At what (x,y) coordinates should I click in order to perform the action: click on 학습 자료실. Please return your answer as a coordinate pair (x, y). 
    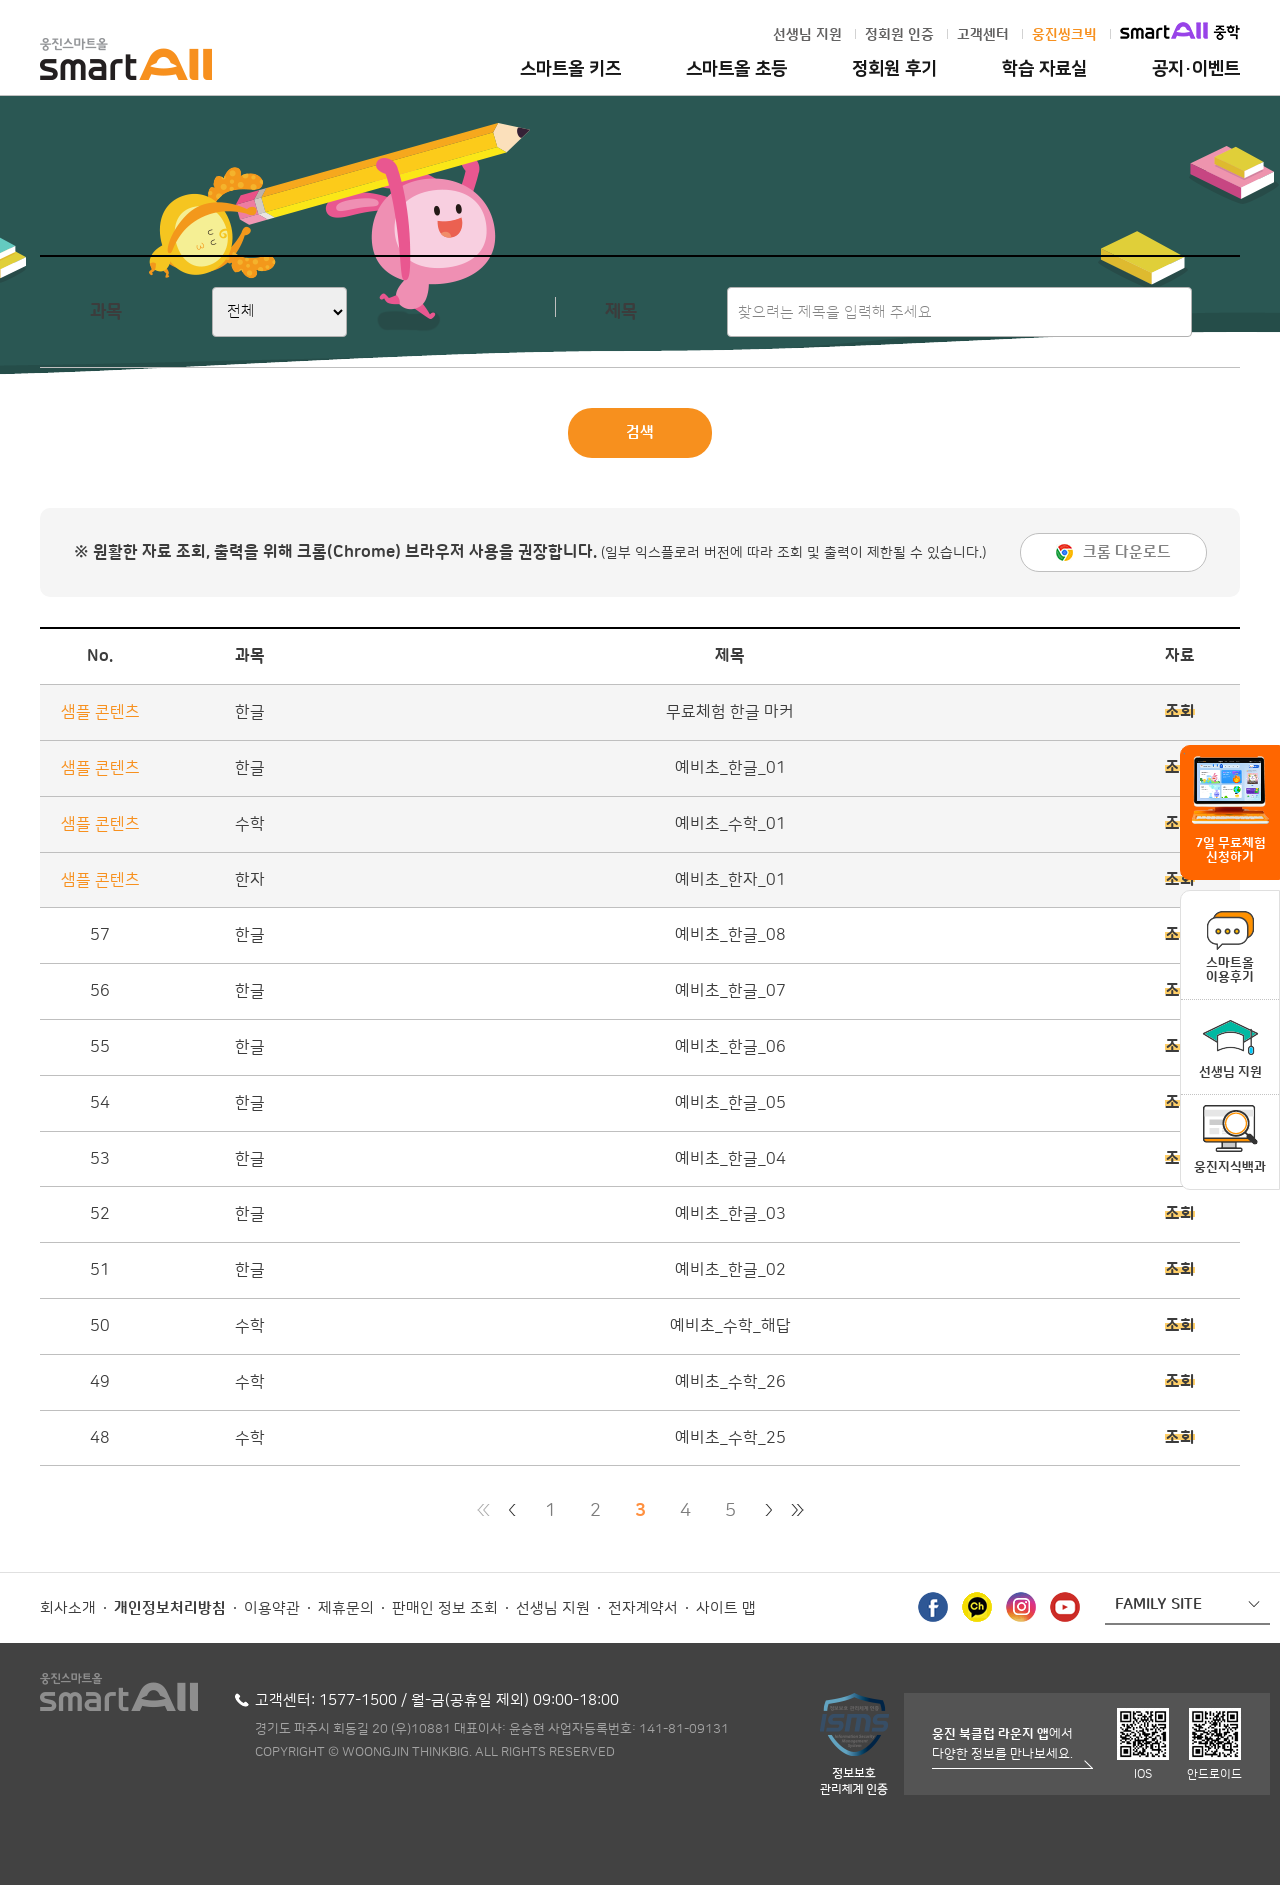
    Looking at the image, I should click on (1044, 69).